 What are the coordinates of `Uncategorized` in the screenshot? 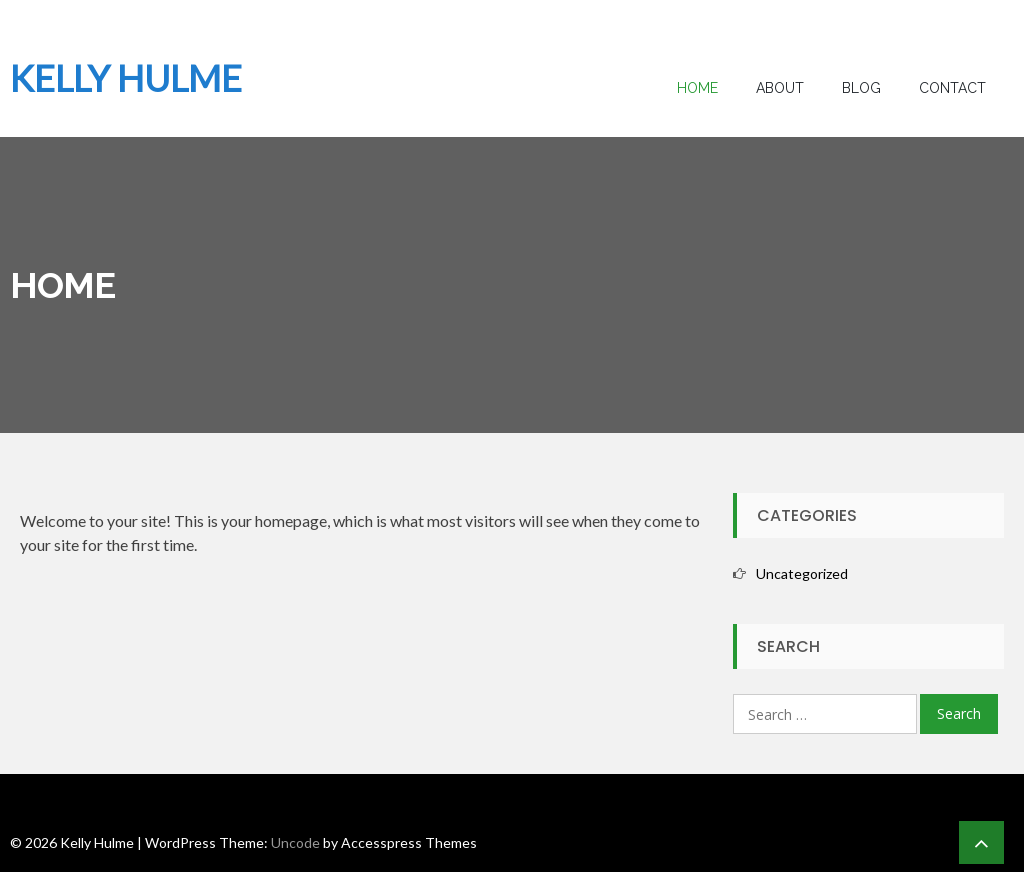 It's located at (802, 573).